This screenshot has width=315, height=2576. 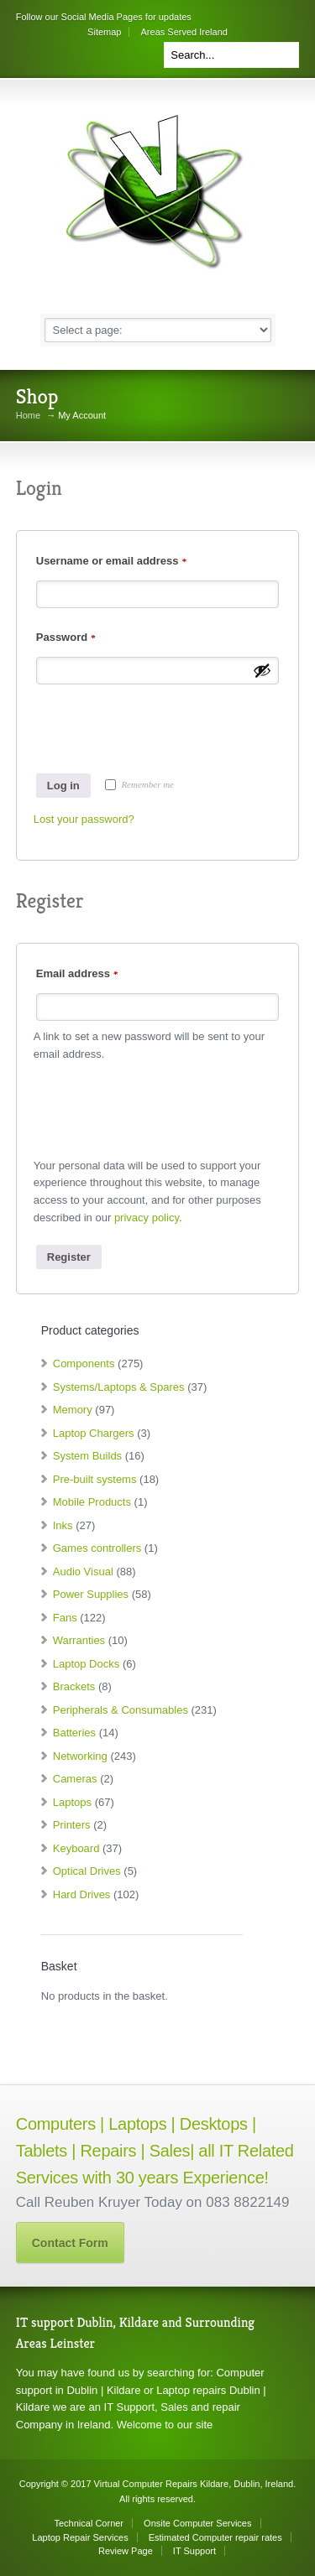 I want to click on Password, so click(x=66, y=637).